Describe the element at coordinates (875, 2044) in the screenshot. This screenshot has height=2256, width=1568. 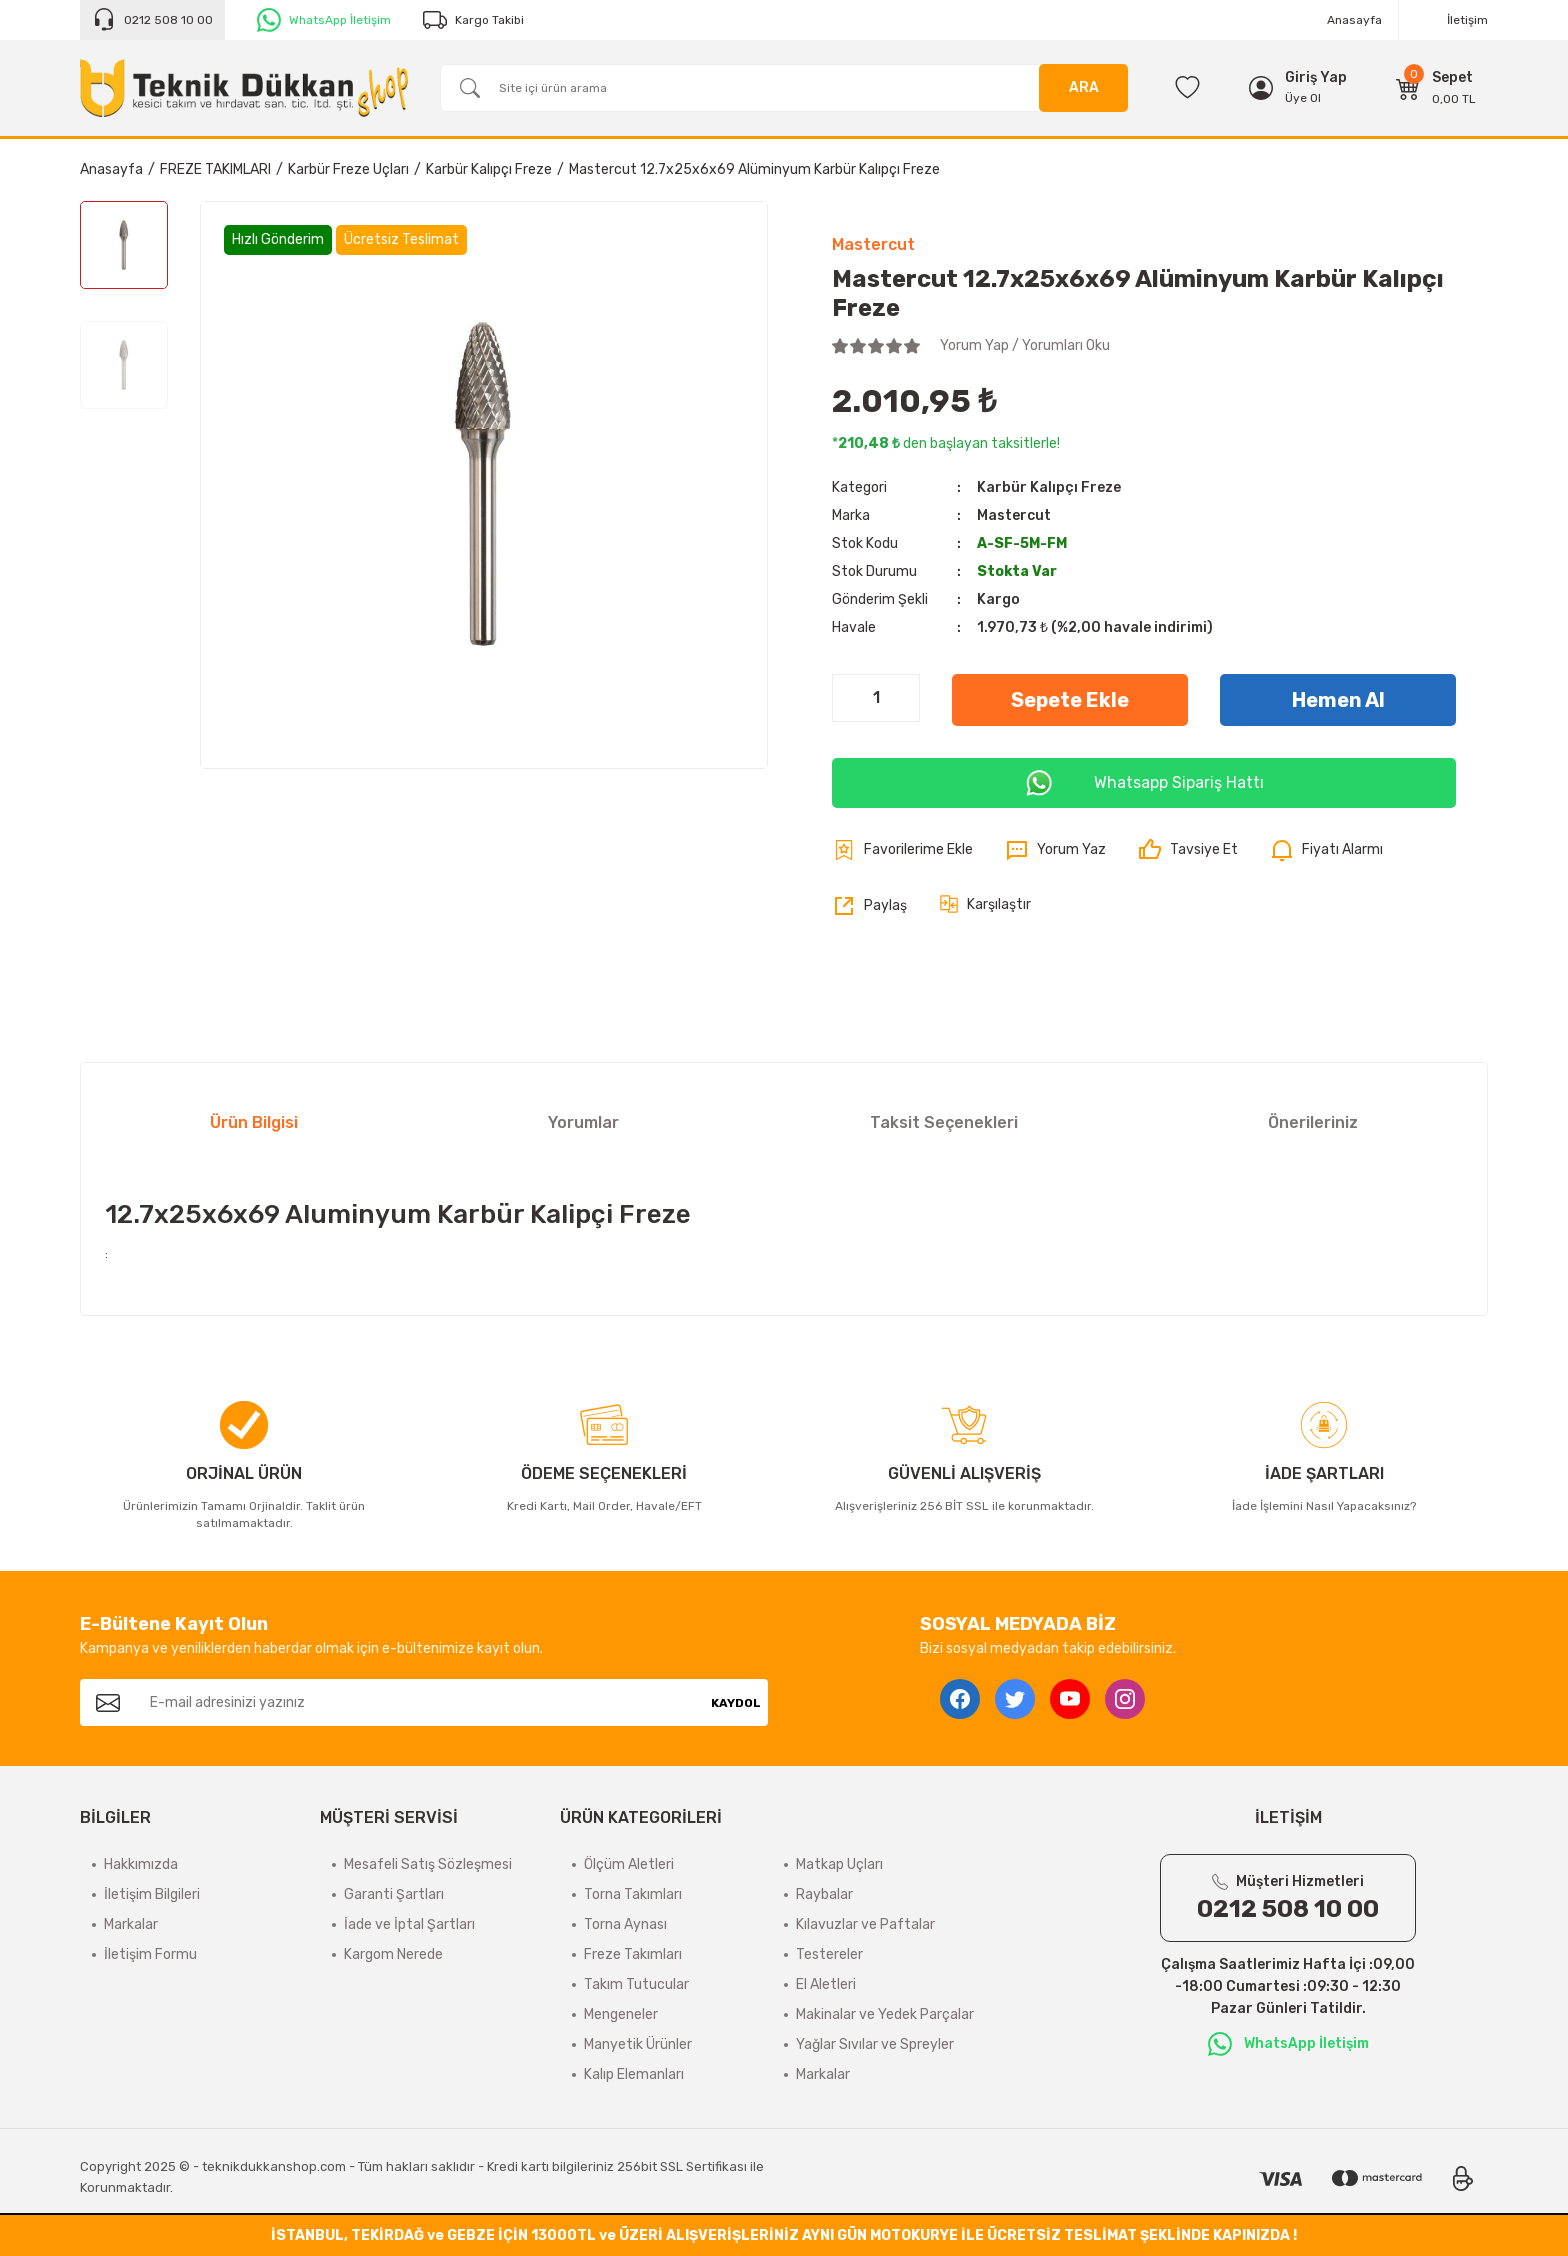
I see `Yağlar Sıvılar ve Spreyler` at that location.